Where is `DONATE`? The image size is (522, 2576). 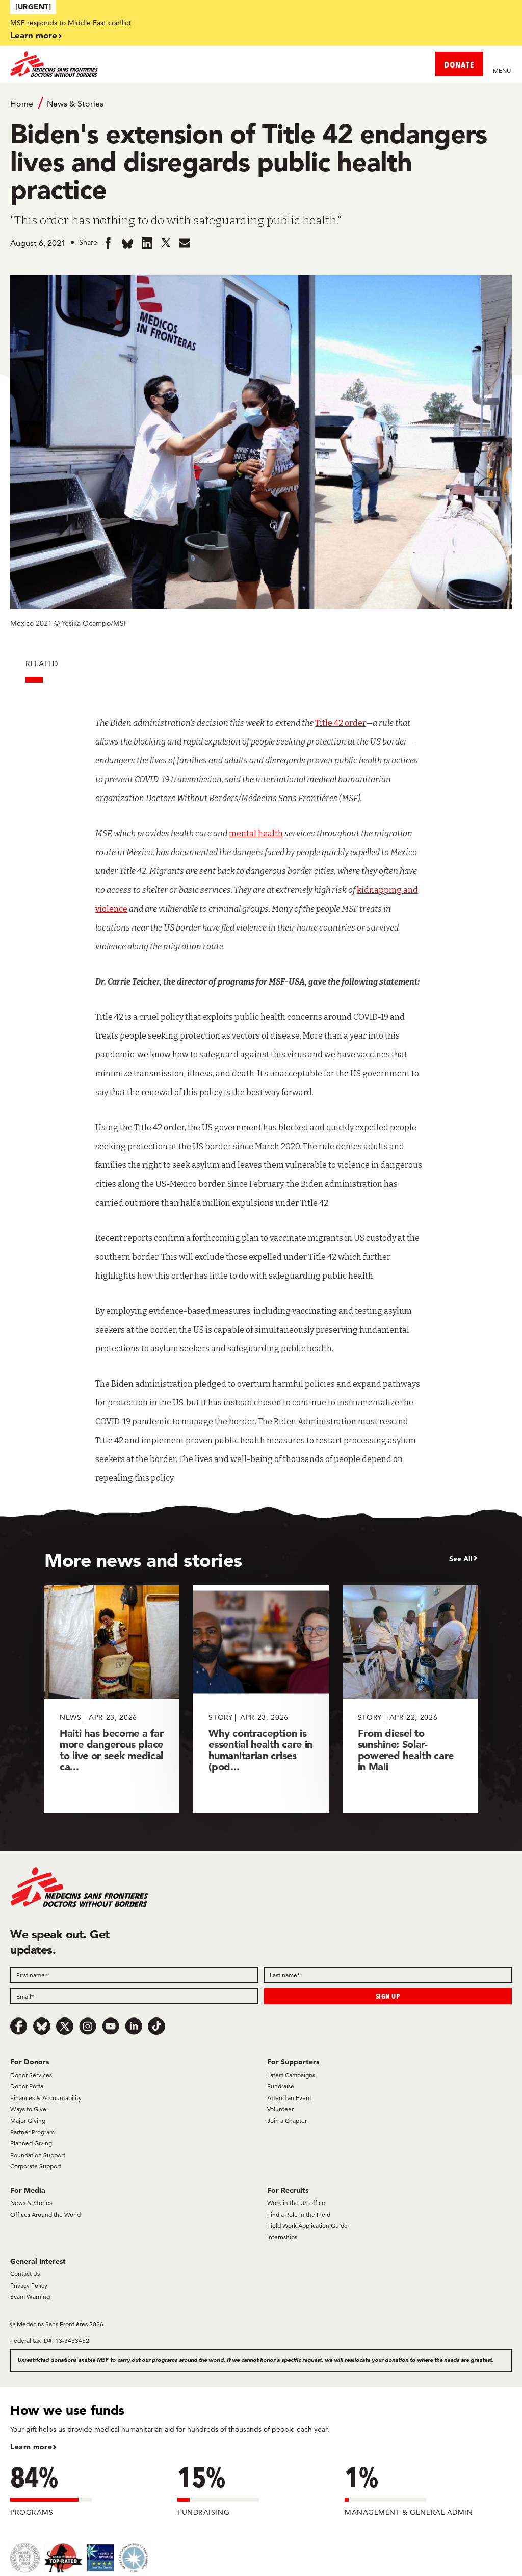
DONATE is located at coordinates (459, 64).